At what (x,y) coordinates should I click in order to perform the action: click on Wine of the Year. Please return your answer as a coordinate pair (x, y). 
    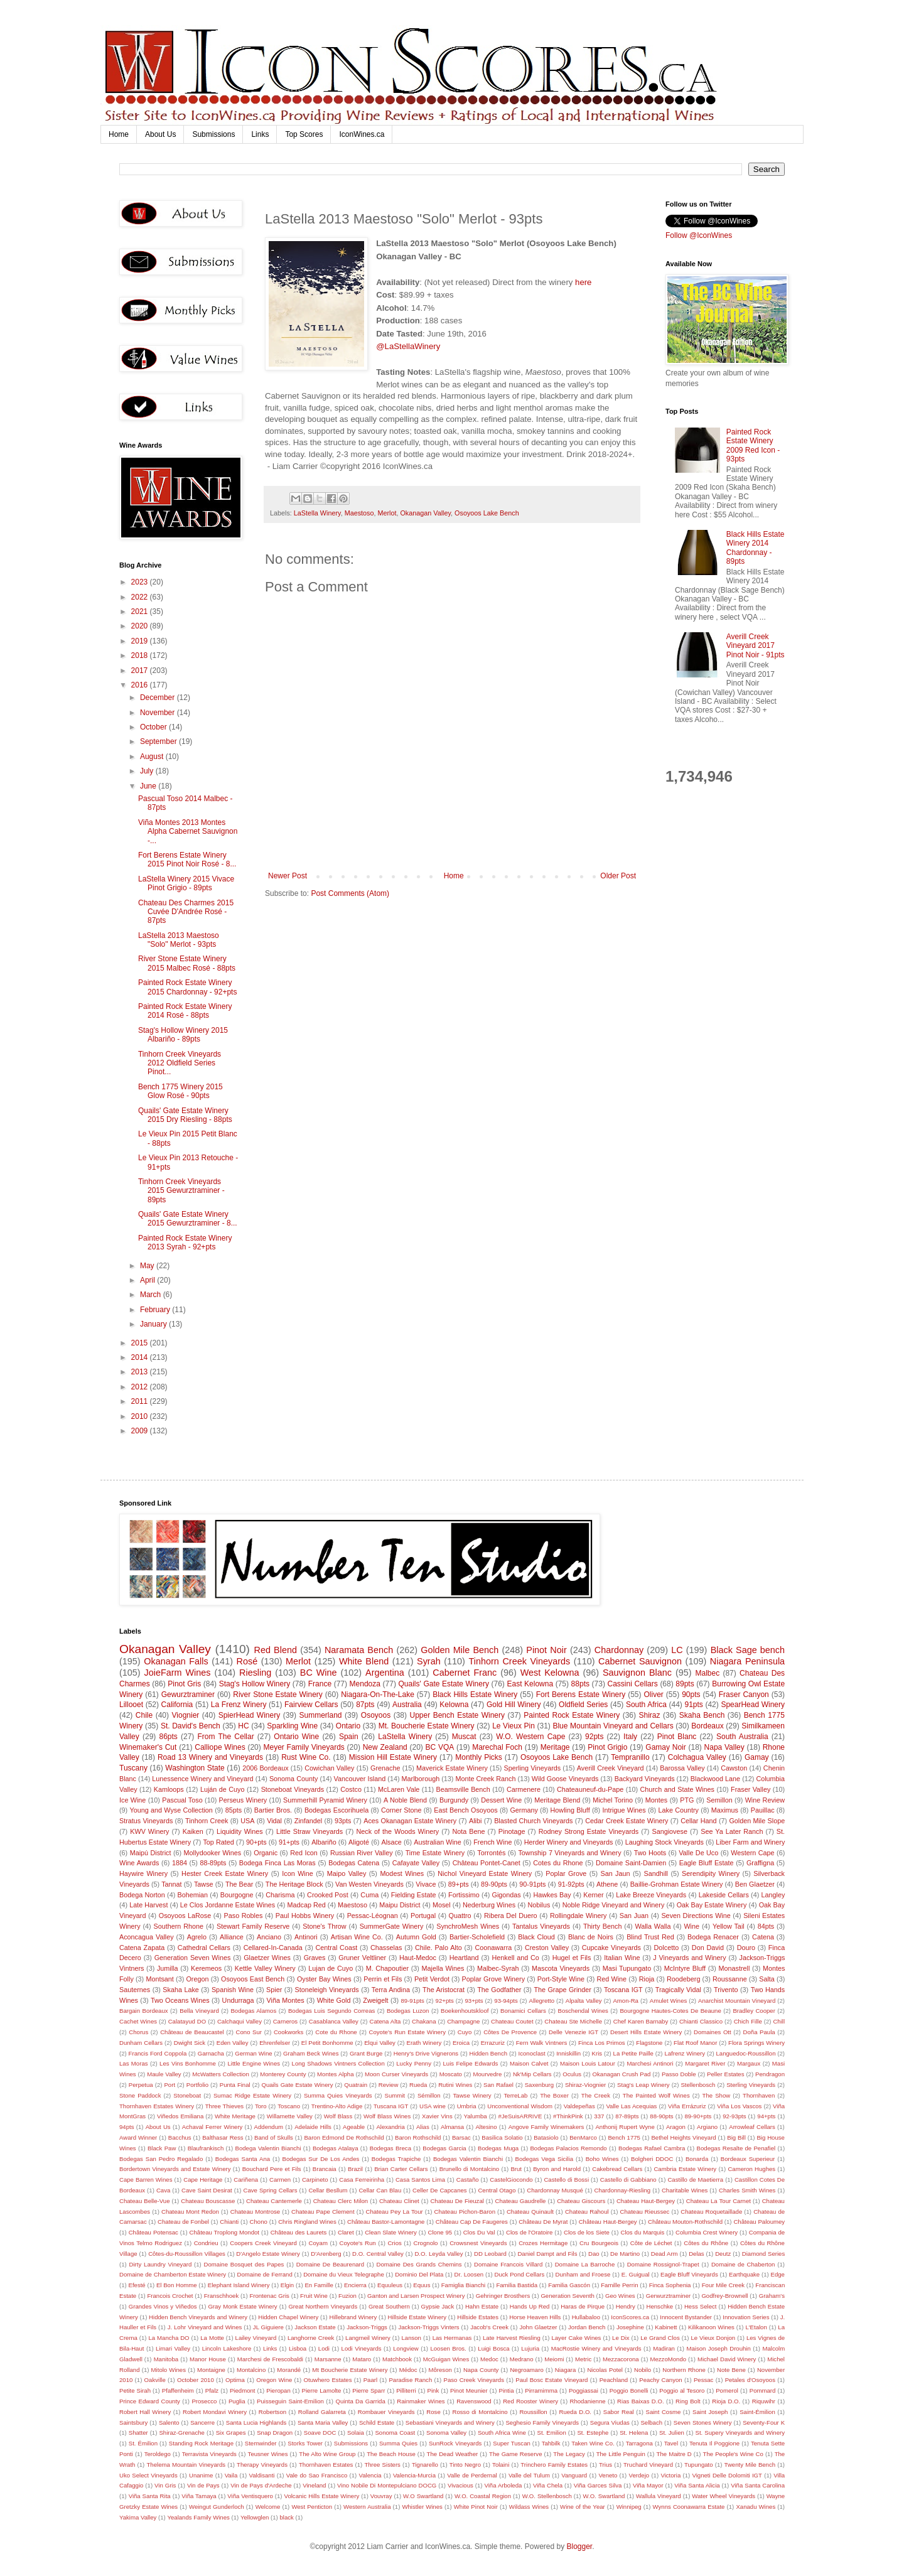
    Looking at the image, I should click on (582, 2506).